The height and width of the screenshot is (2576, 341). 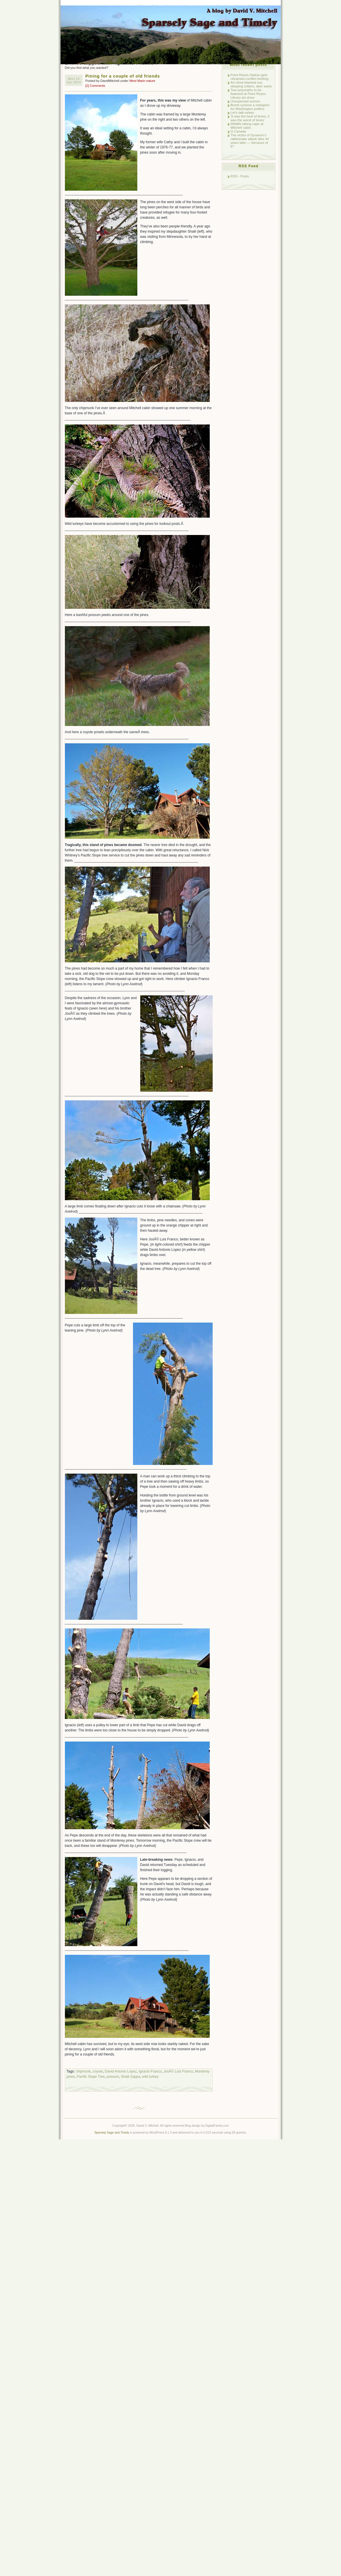 What do you see at coordinates (242, 112) in the screenshot?
I see `Let’s talk turkey` at bounding box center [242, 112].